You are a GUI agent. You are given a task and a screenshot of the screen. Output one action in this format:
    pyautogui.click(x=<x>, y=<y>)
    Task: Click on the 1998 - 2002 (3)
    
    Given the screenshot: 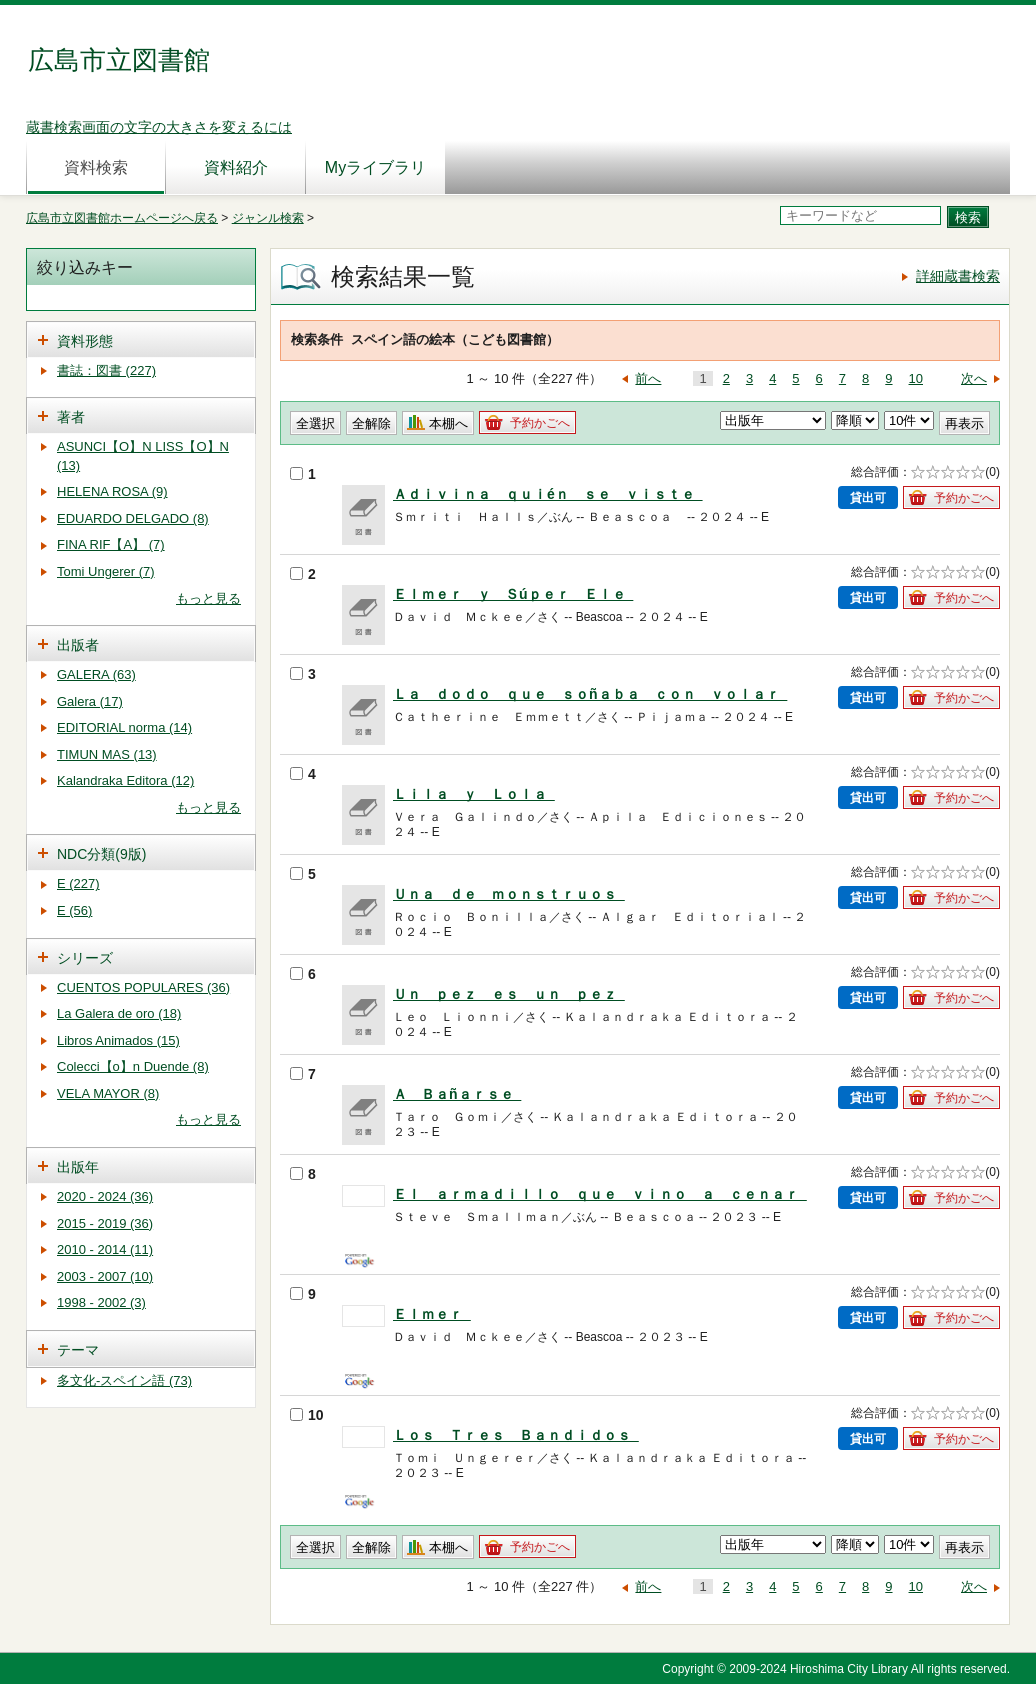 What is the action you would take?
    pyautogui.click(x=101, y=1302)
    